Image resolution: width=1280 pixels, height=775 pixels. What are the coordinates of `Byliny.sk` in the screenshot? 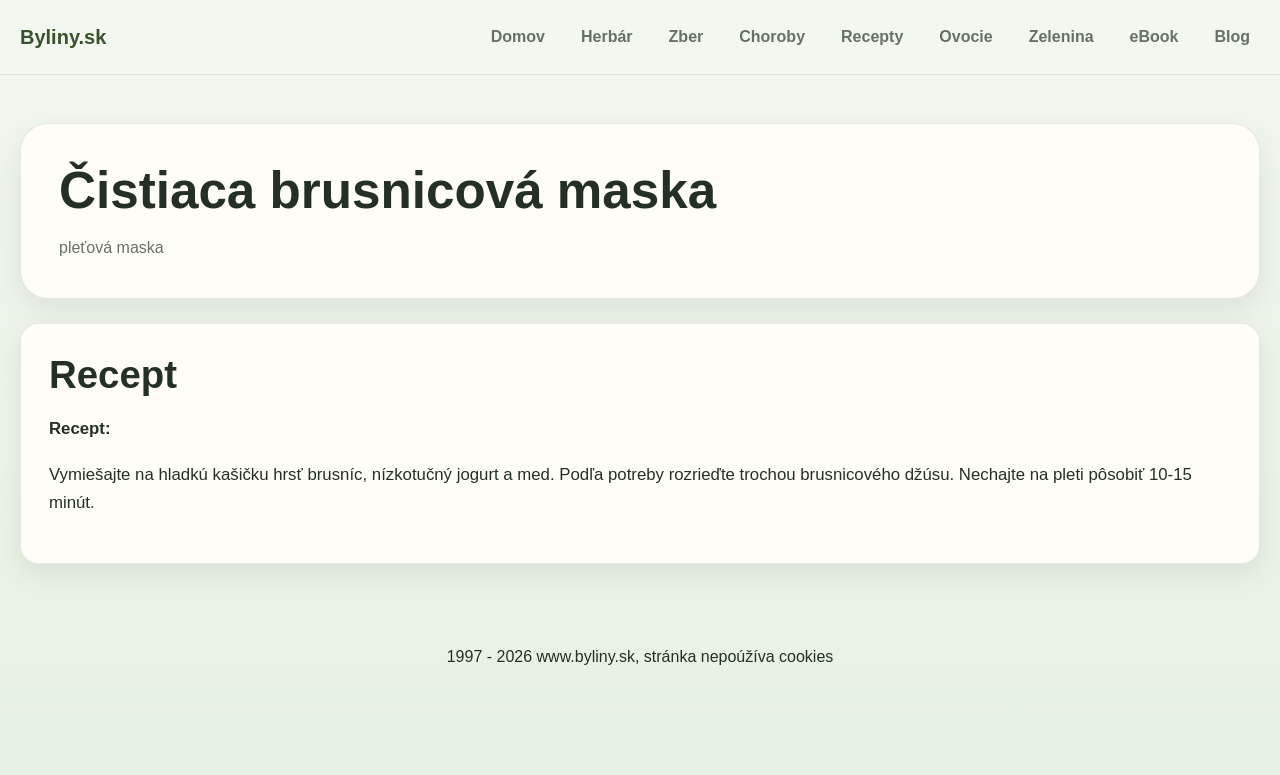 It's located at (63, 37).